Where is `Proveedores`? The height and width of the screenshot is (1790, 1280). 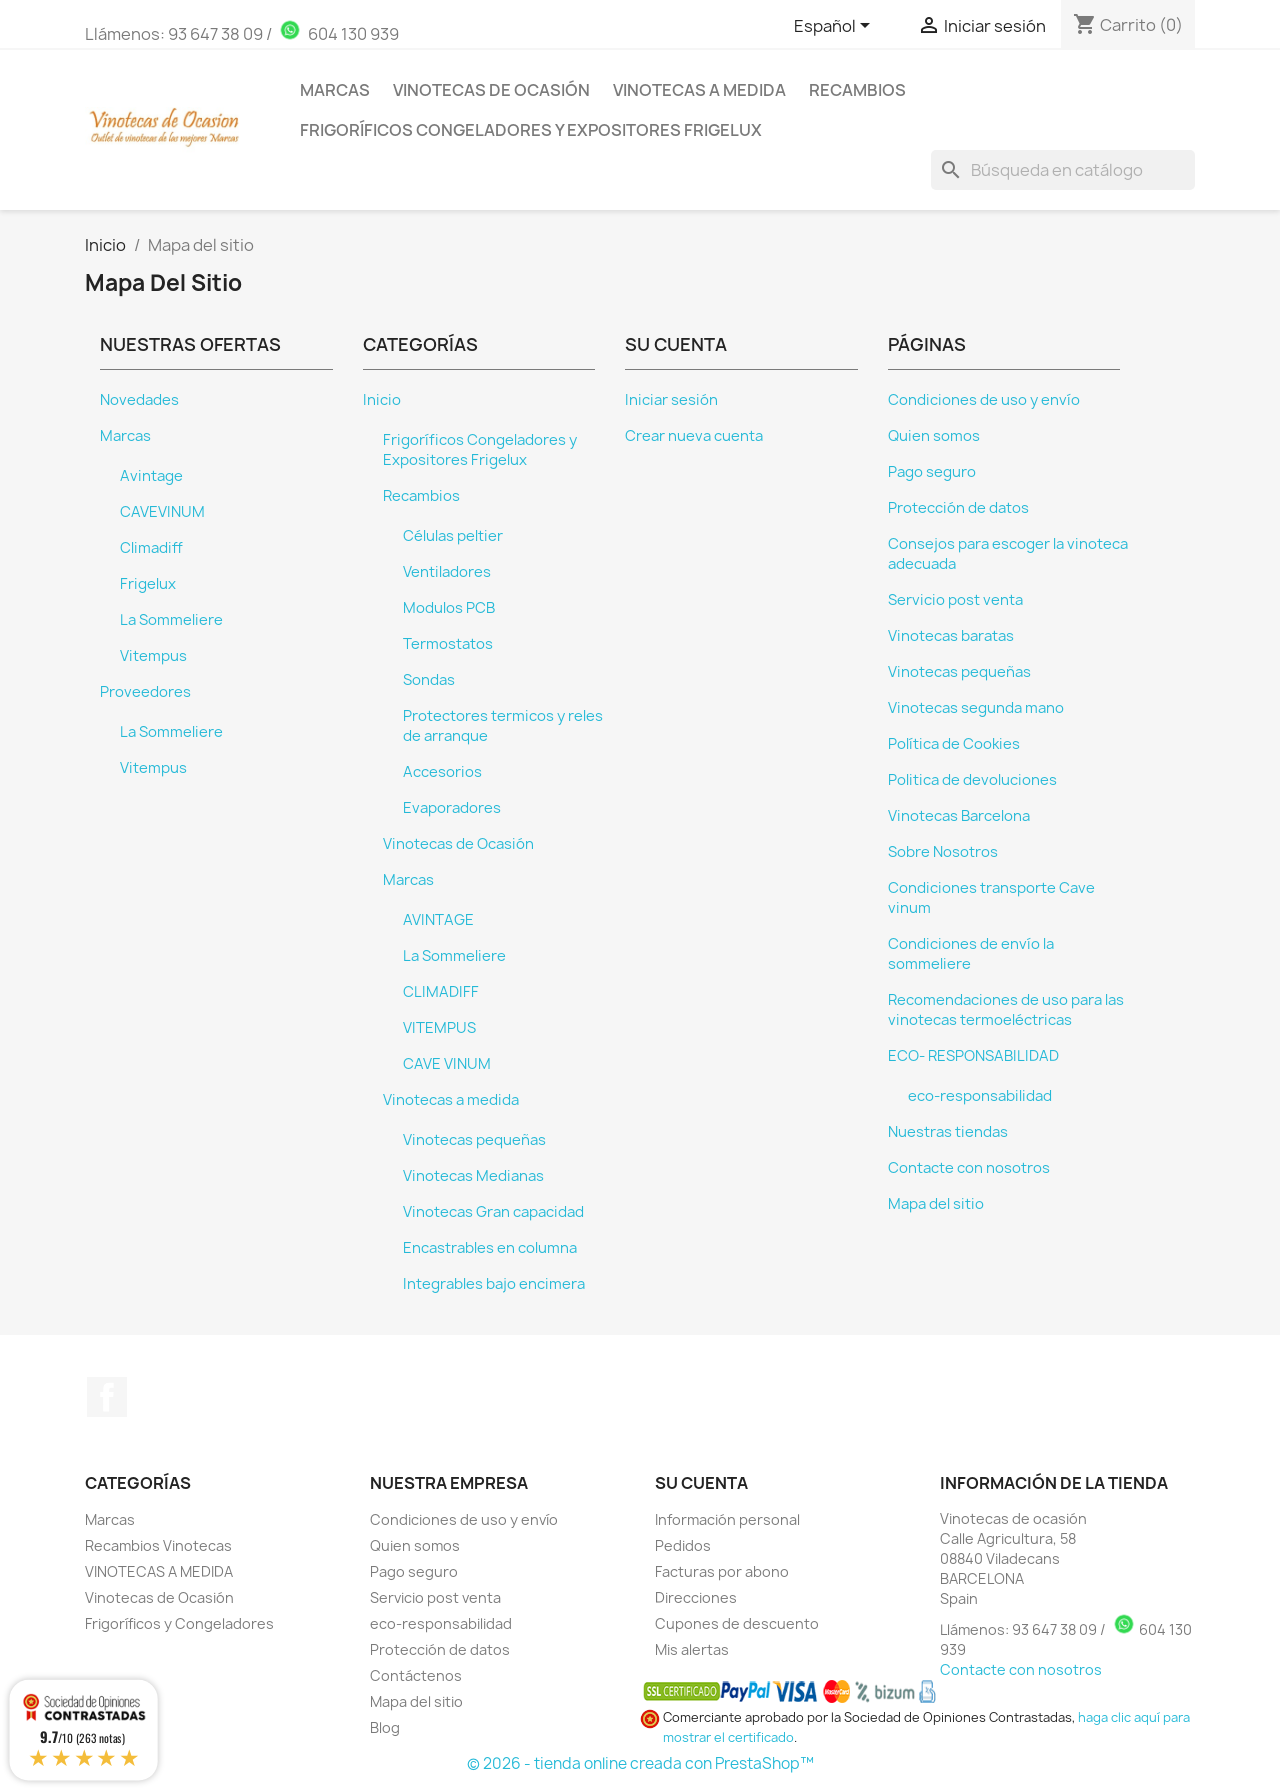
Proveedores is located at coordinates (145, 692).